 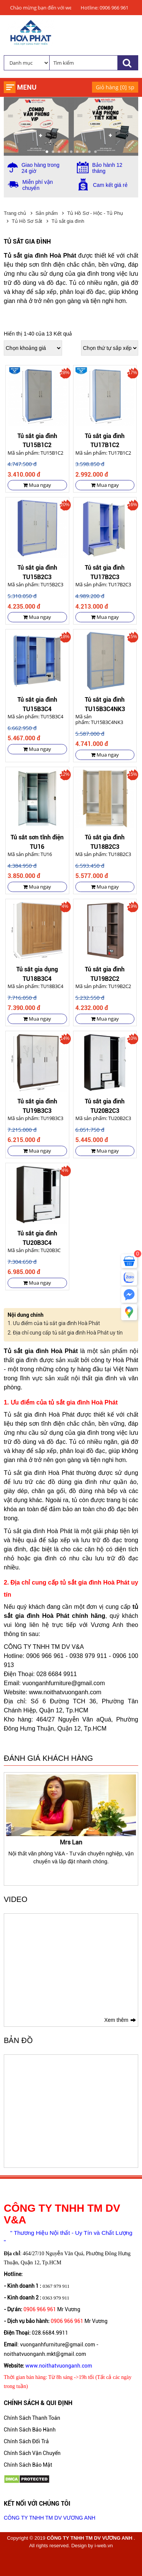 I want to click on Tủ sắt gia đình TU20B3C4, so click(x=37, y=1237).